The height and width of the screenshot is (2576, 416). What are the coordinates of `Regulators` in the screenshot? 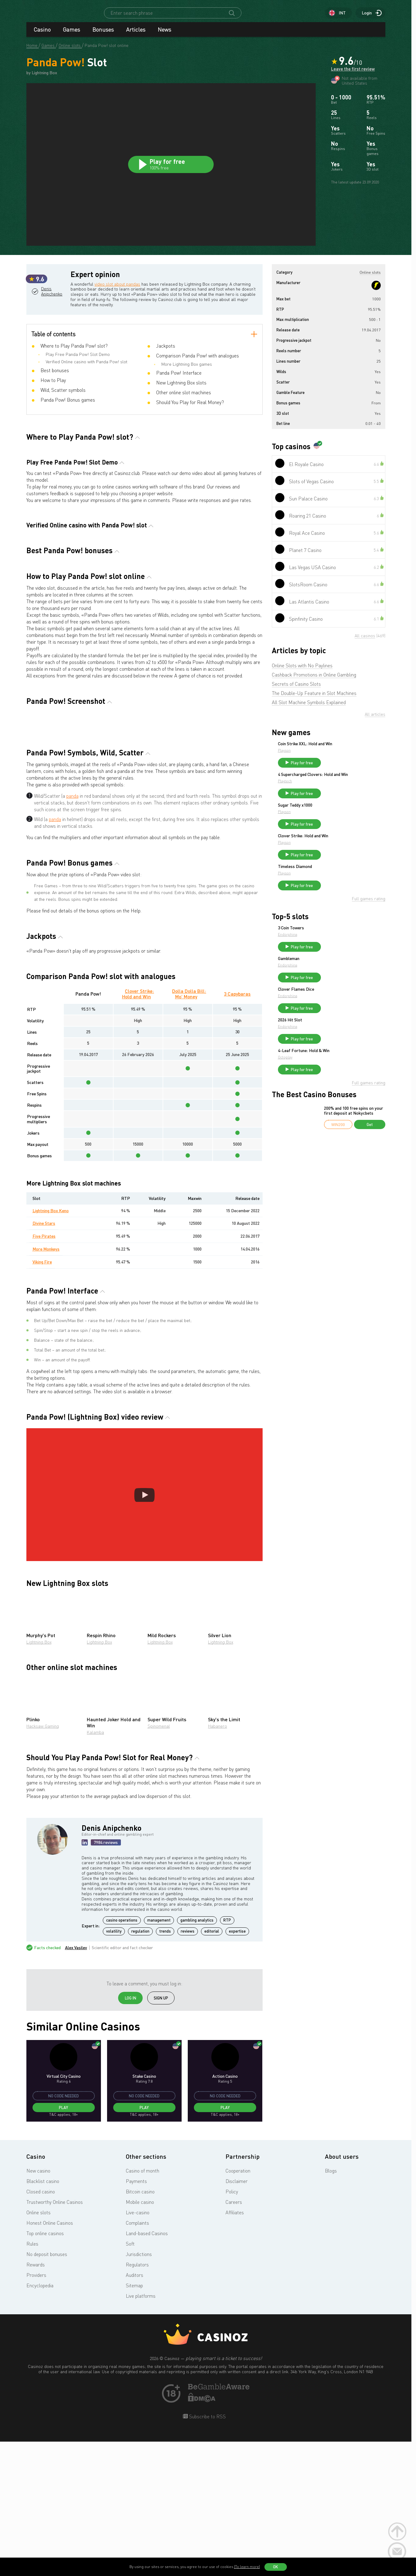 It's located at (137, 2400).